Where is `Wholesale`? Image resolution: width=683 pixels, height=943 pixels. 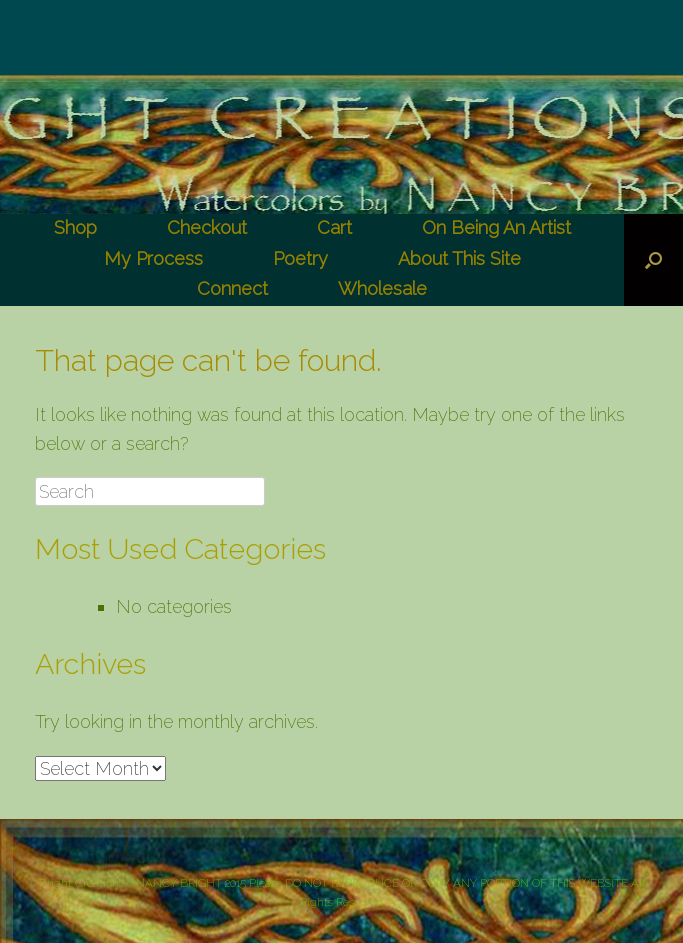 Wholesale is located at coordinates (382, 288).